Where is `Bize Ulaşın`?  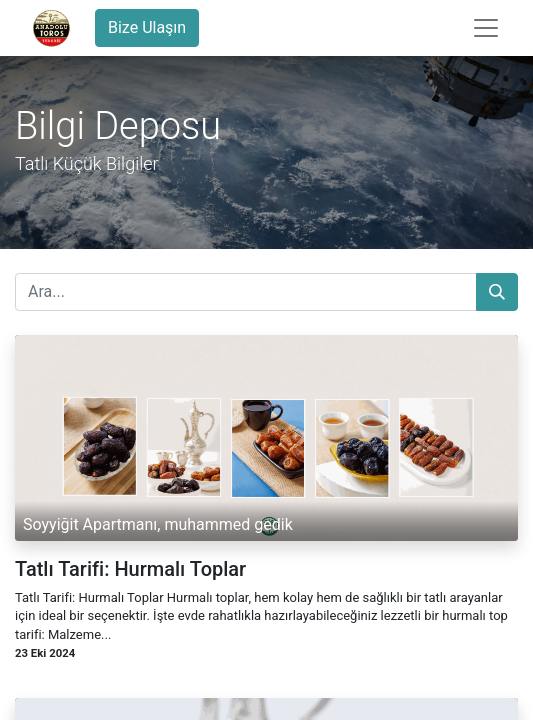
Bize Ulaşın is located at coordinates (147, 27).